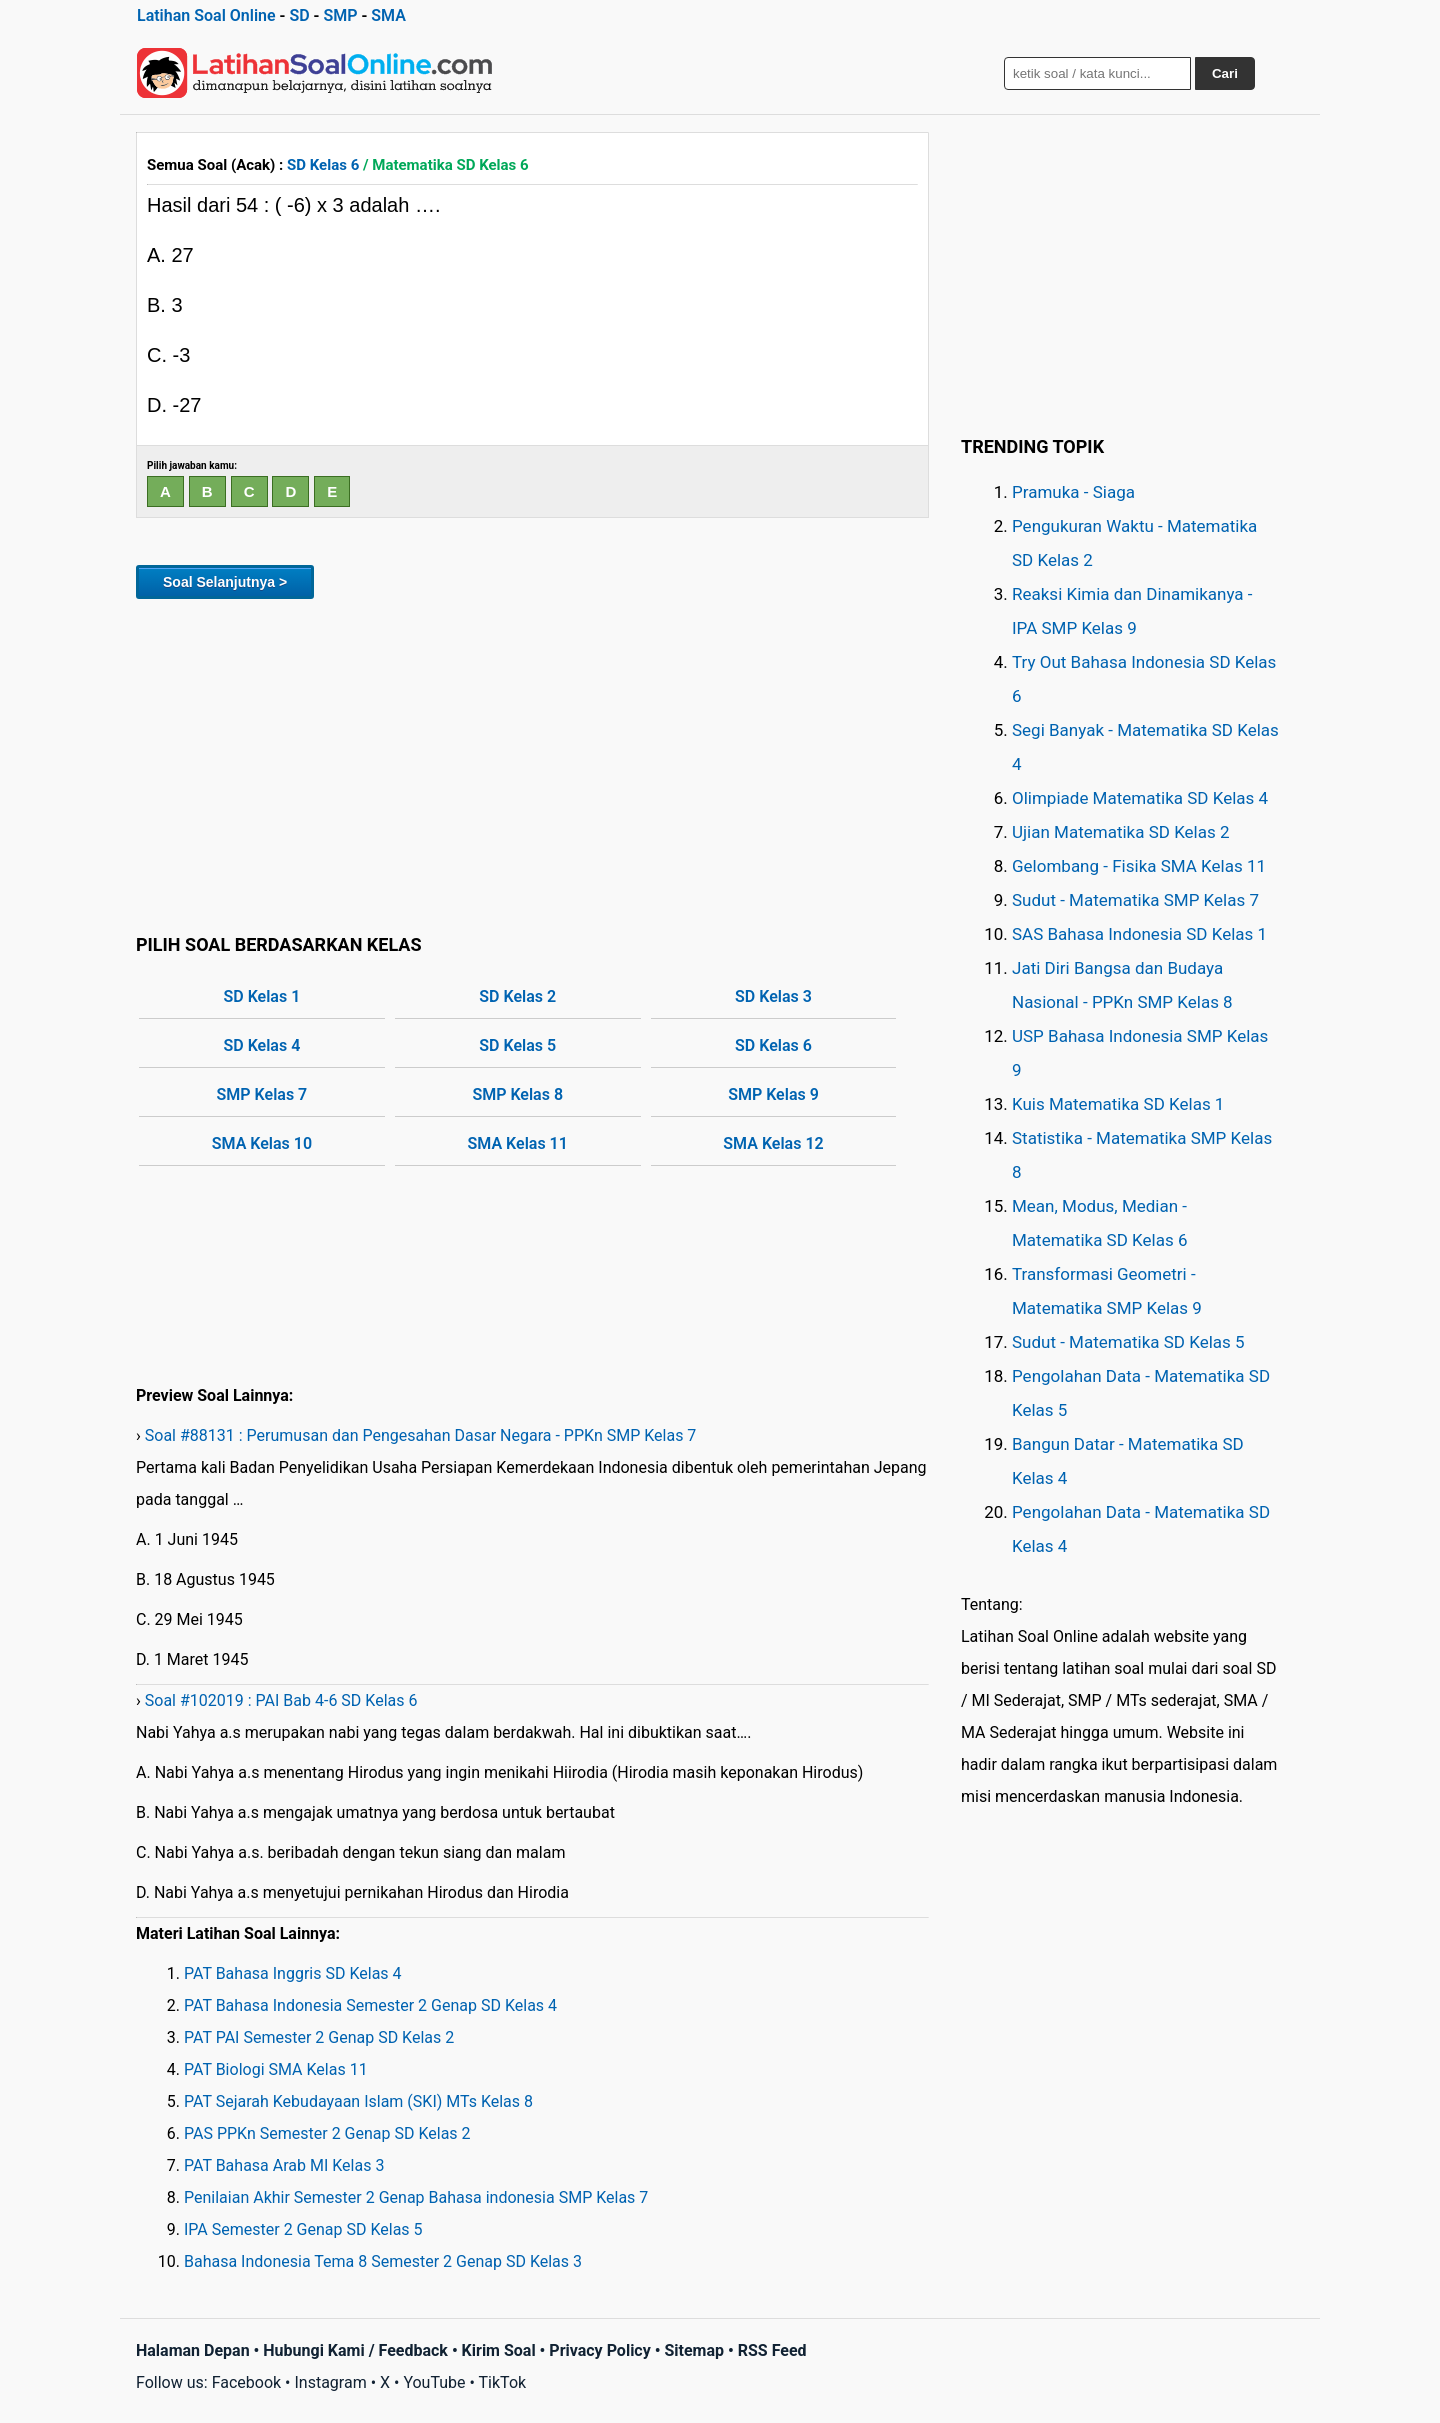  I want to click on PAT Bahasa Inggris SD Kelas 4, so click(293, 1973).